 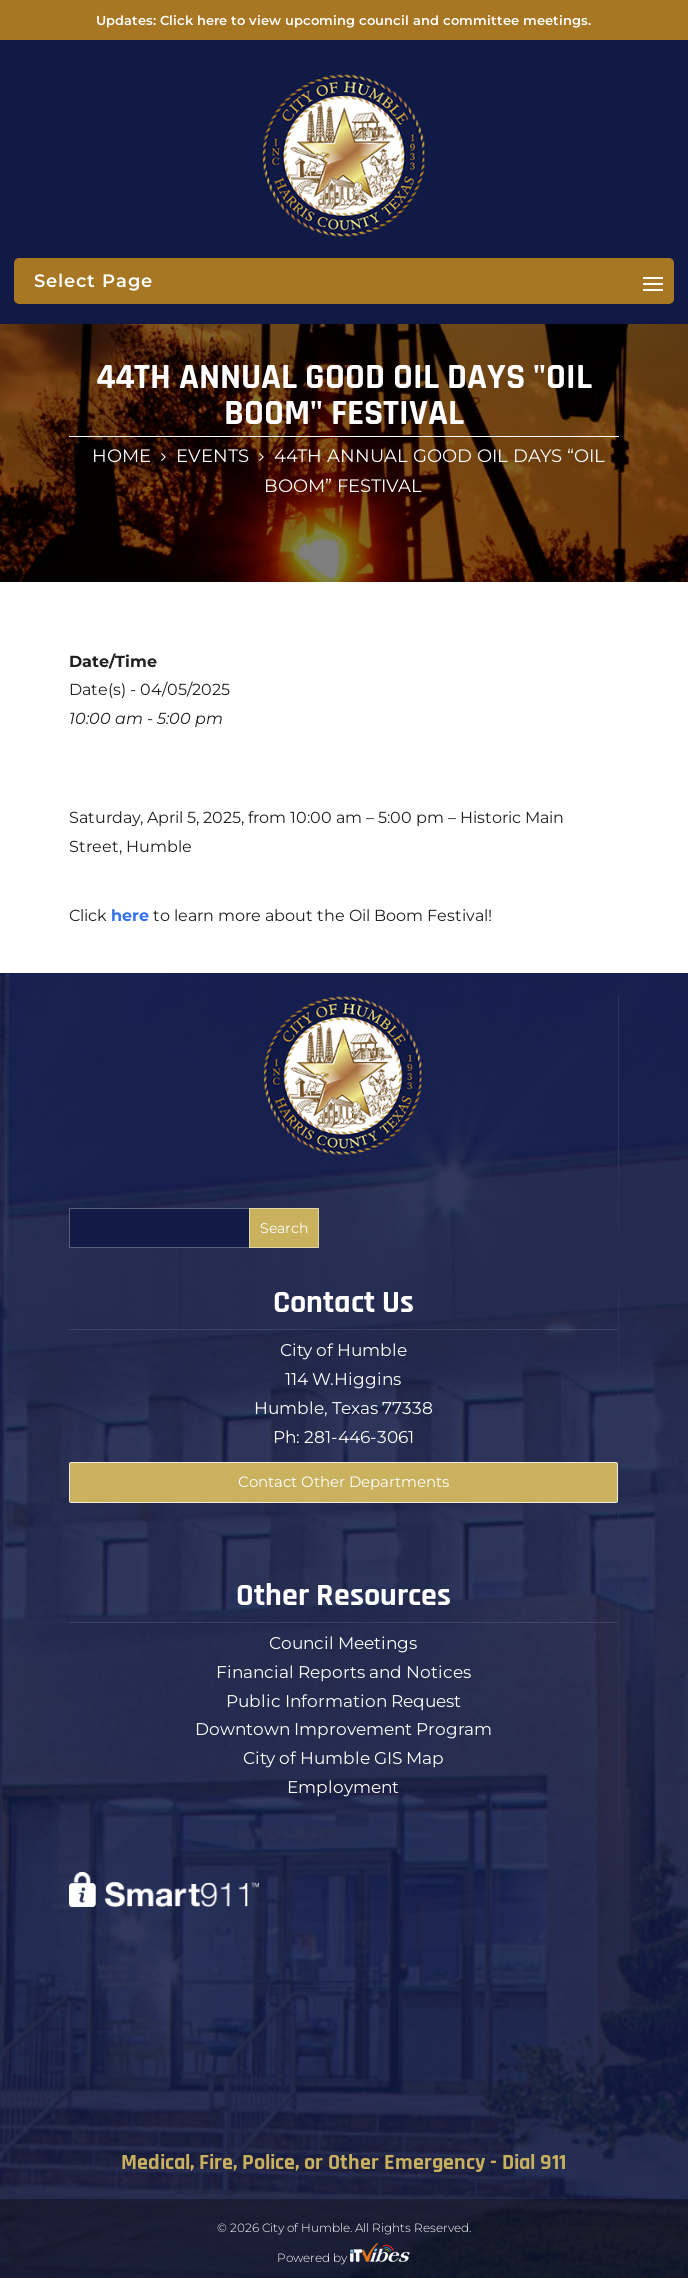 What do you see at coordinates (359, 1437) in the screenshot?
I see `281-446-3061` at bounding box center [359, 1437].